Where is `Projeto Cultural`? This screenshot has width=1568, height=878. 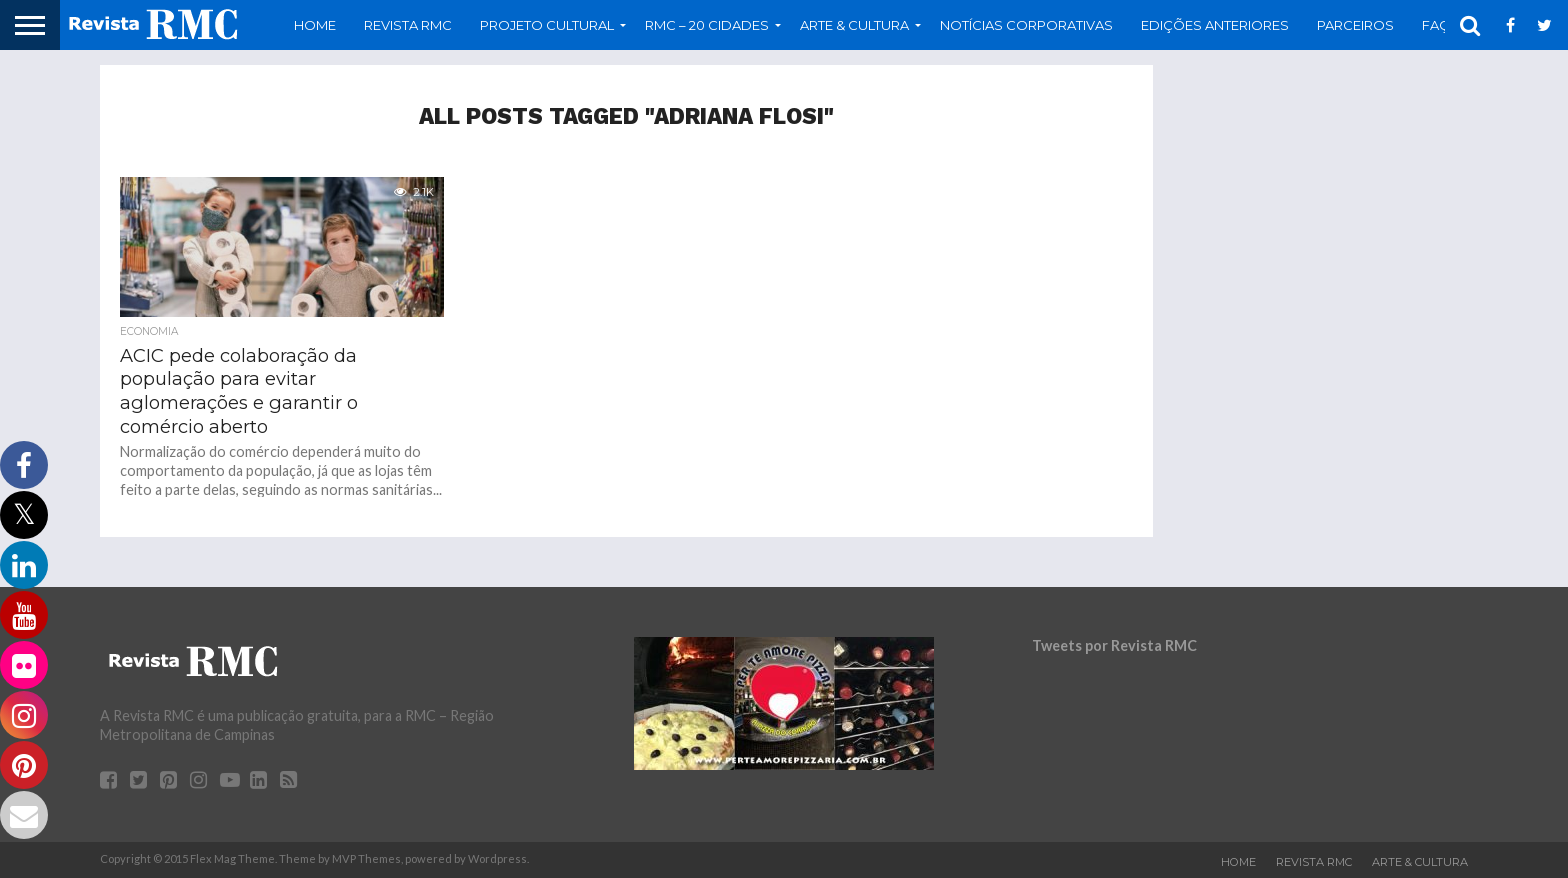
Projeto Cultural is located at coordinates (547, 25).